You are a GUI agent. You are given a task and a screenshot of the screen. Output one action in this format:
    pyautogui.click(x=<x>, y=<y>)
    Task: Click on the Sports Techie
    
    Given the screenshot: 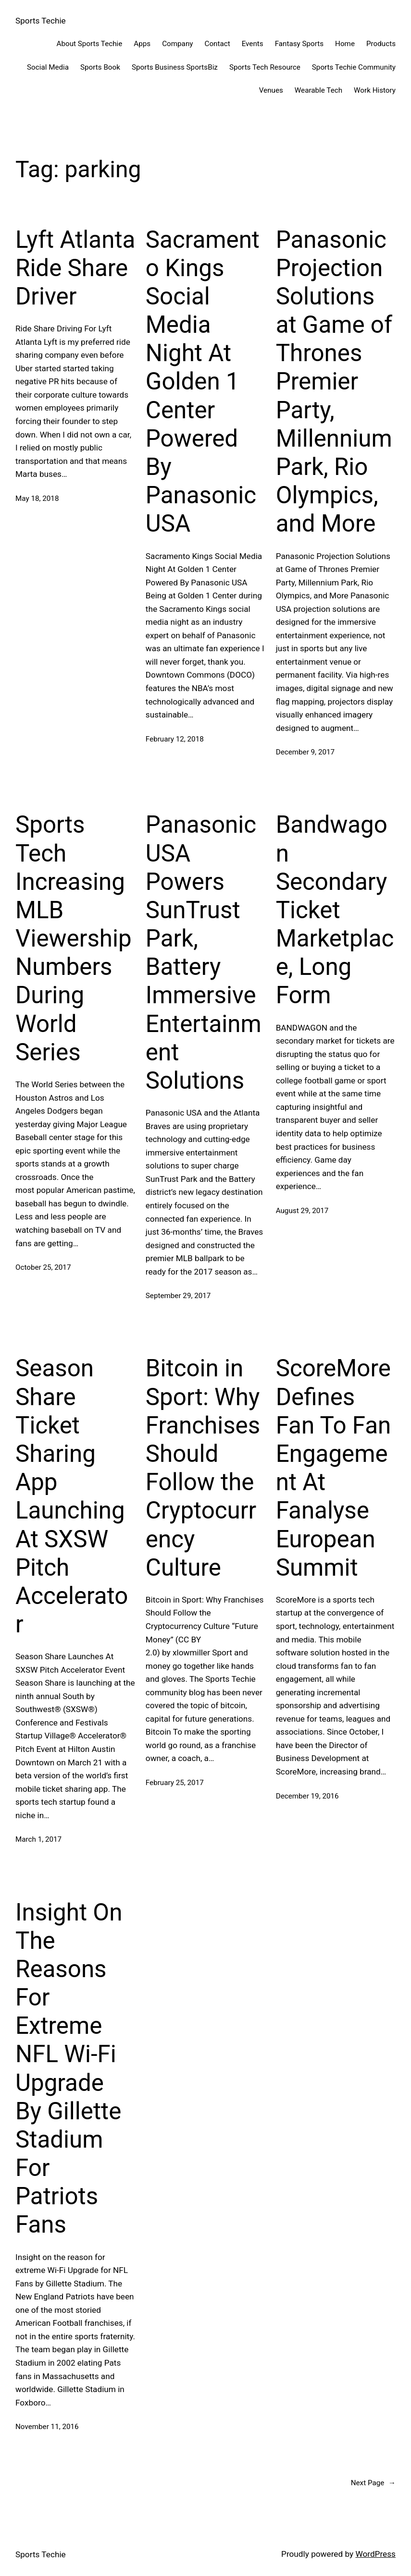 What is the action you would take?
    pyautogui.click(x=40, y=20)
    